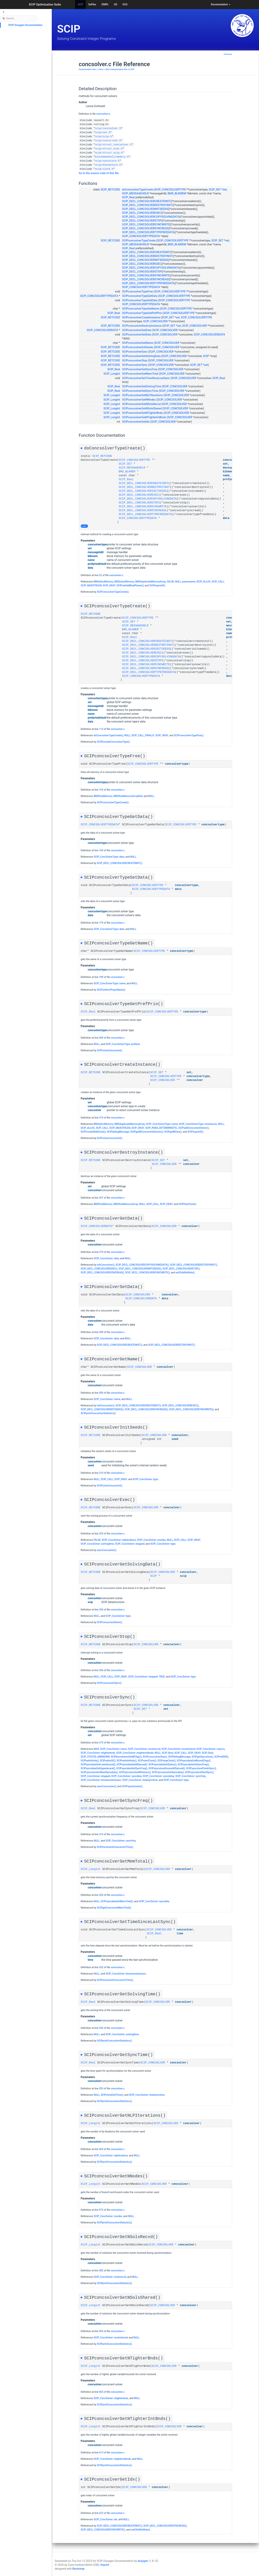 Image resolution: width=259 pixels, height=2576 pixels. I want to click on 52, so click(100, 575).